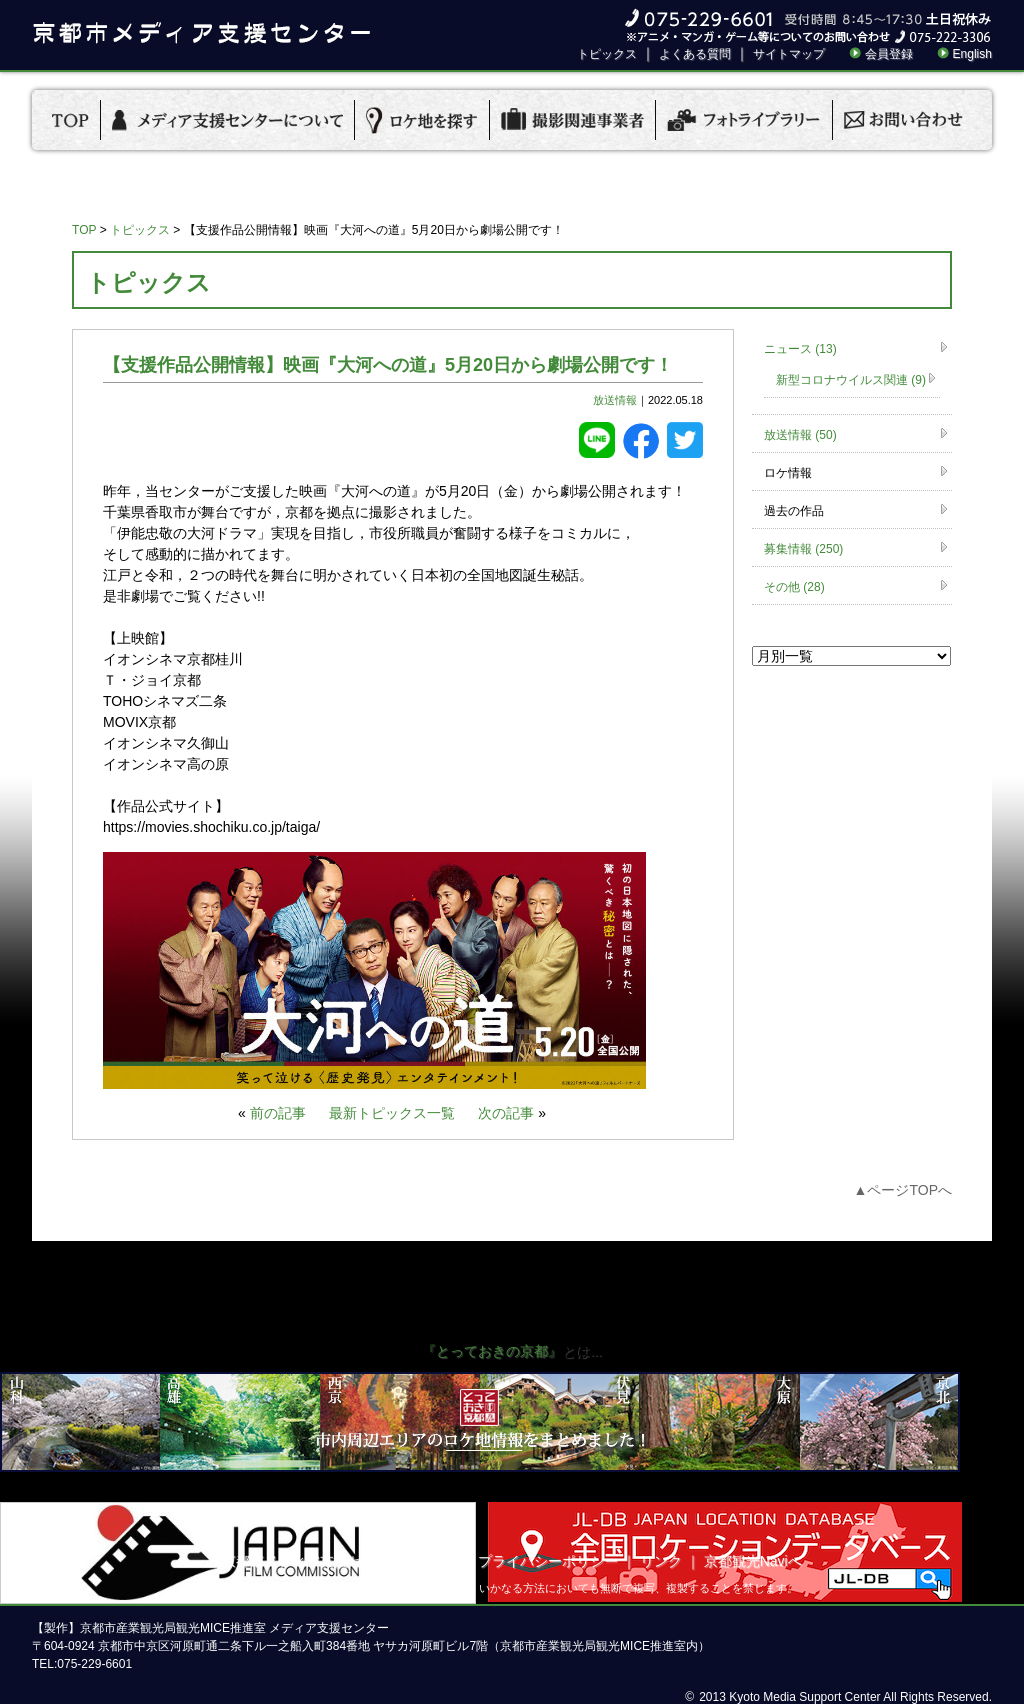 Image resolution: width=1024 pixels, height=1704 pixels. I want to click on 会員登録, so click(889, 54).